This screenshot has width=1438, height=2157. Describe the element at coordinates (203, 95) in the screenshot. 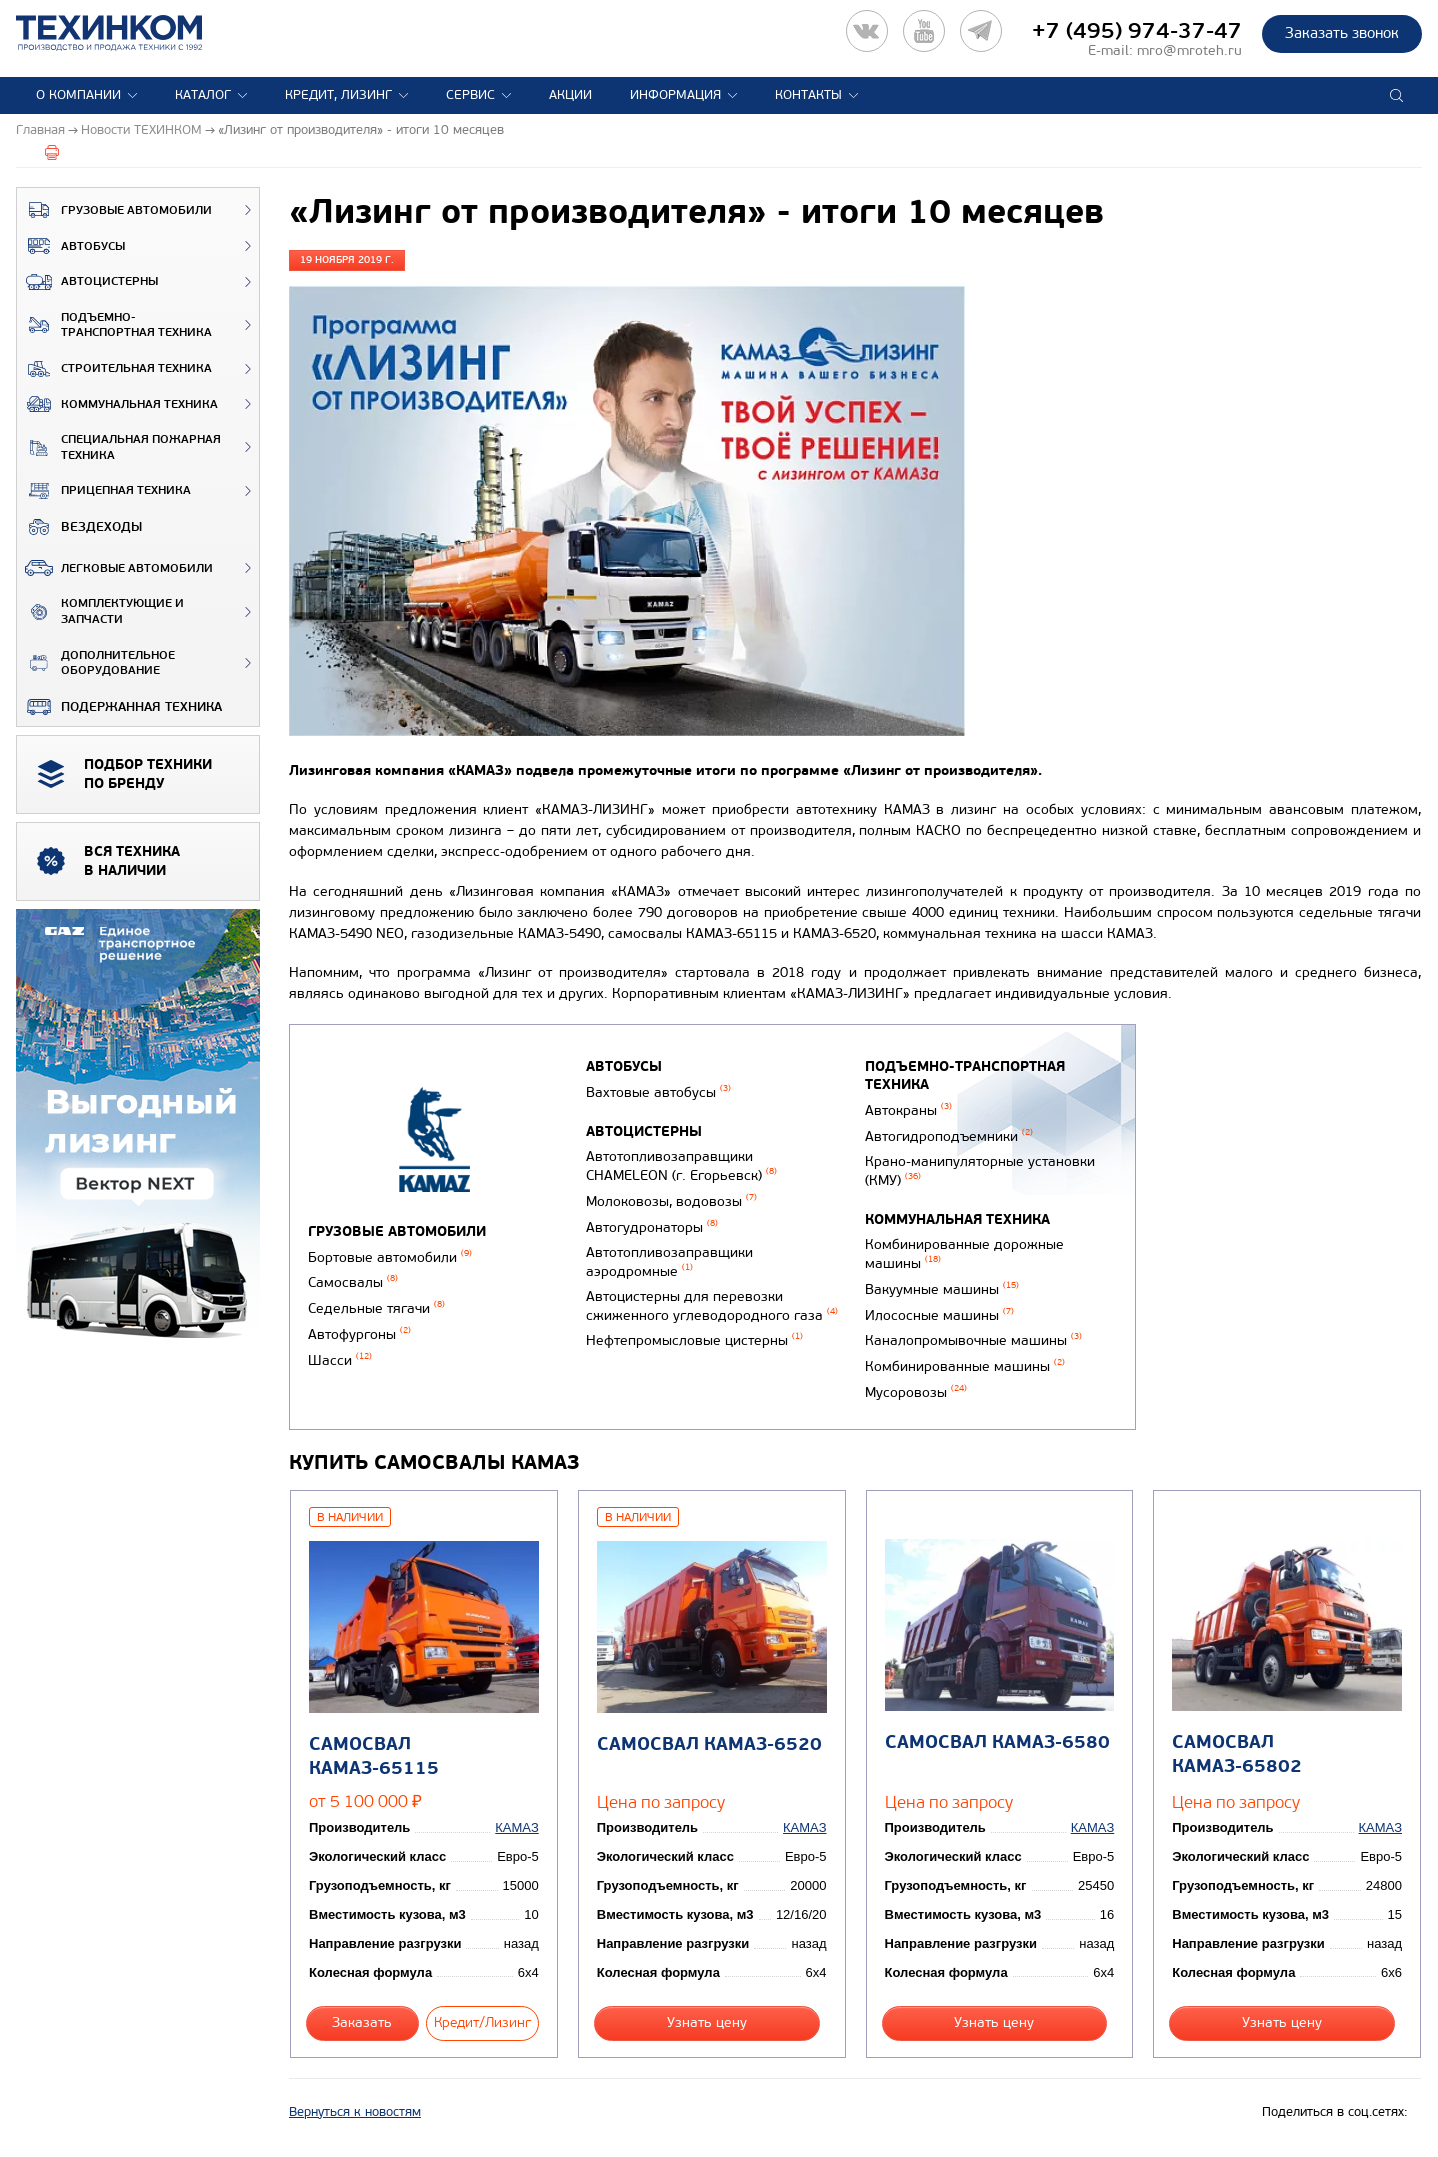

I see `Каталог` at that location.